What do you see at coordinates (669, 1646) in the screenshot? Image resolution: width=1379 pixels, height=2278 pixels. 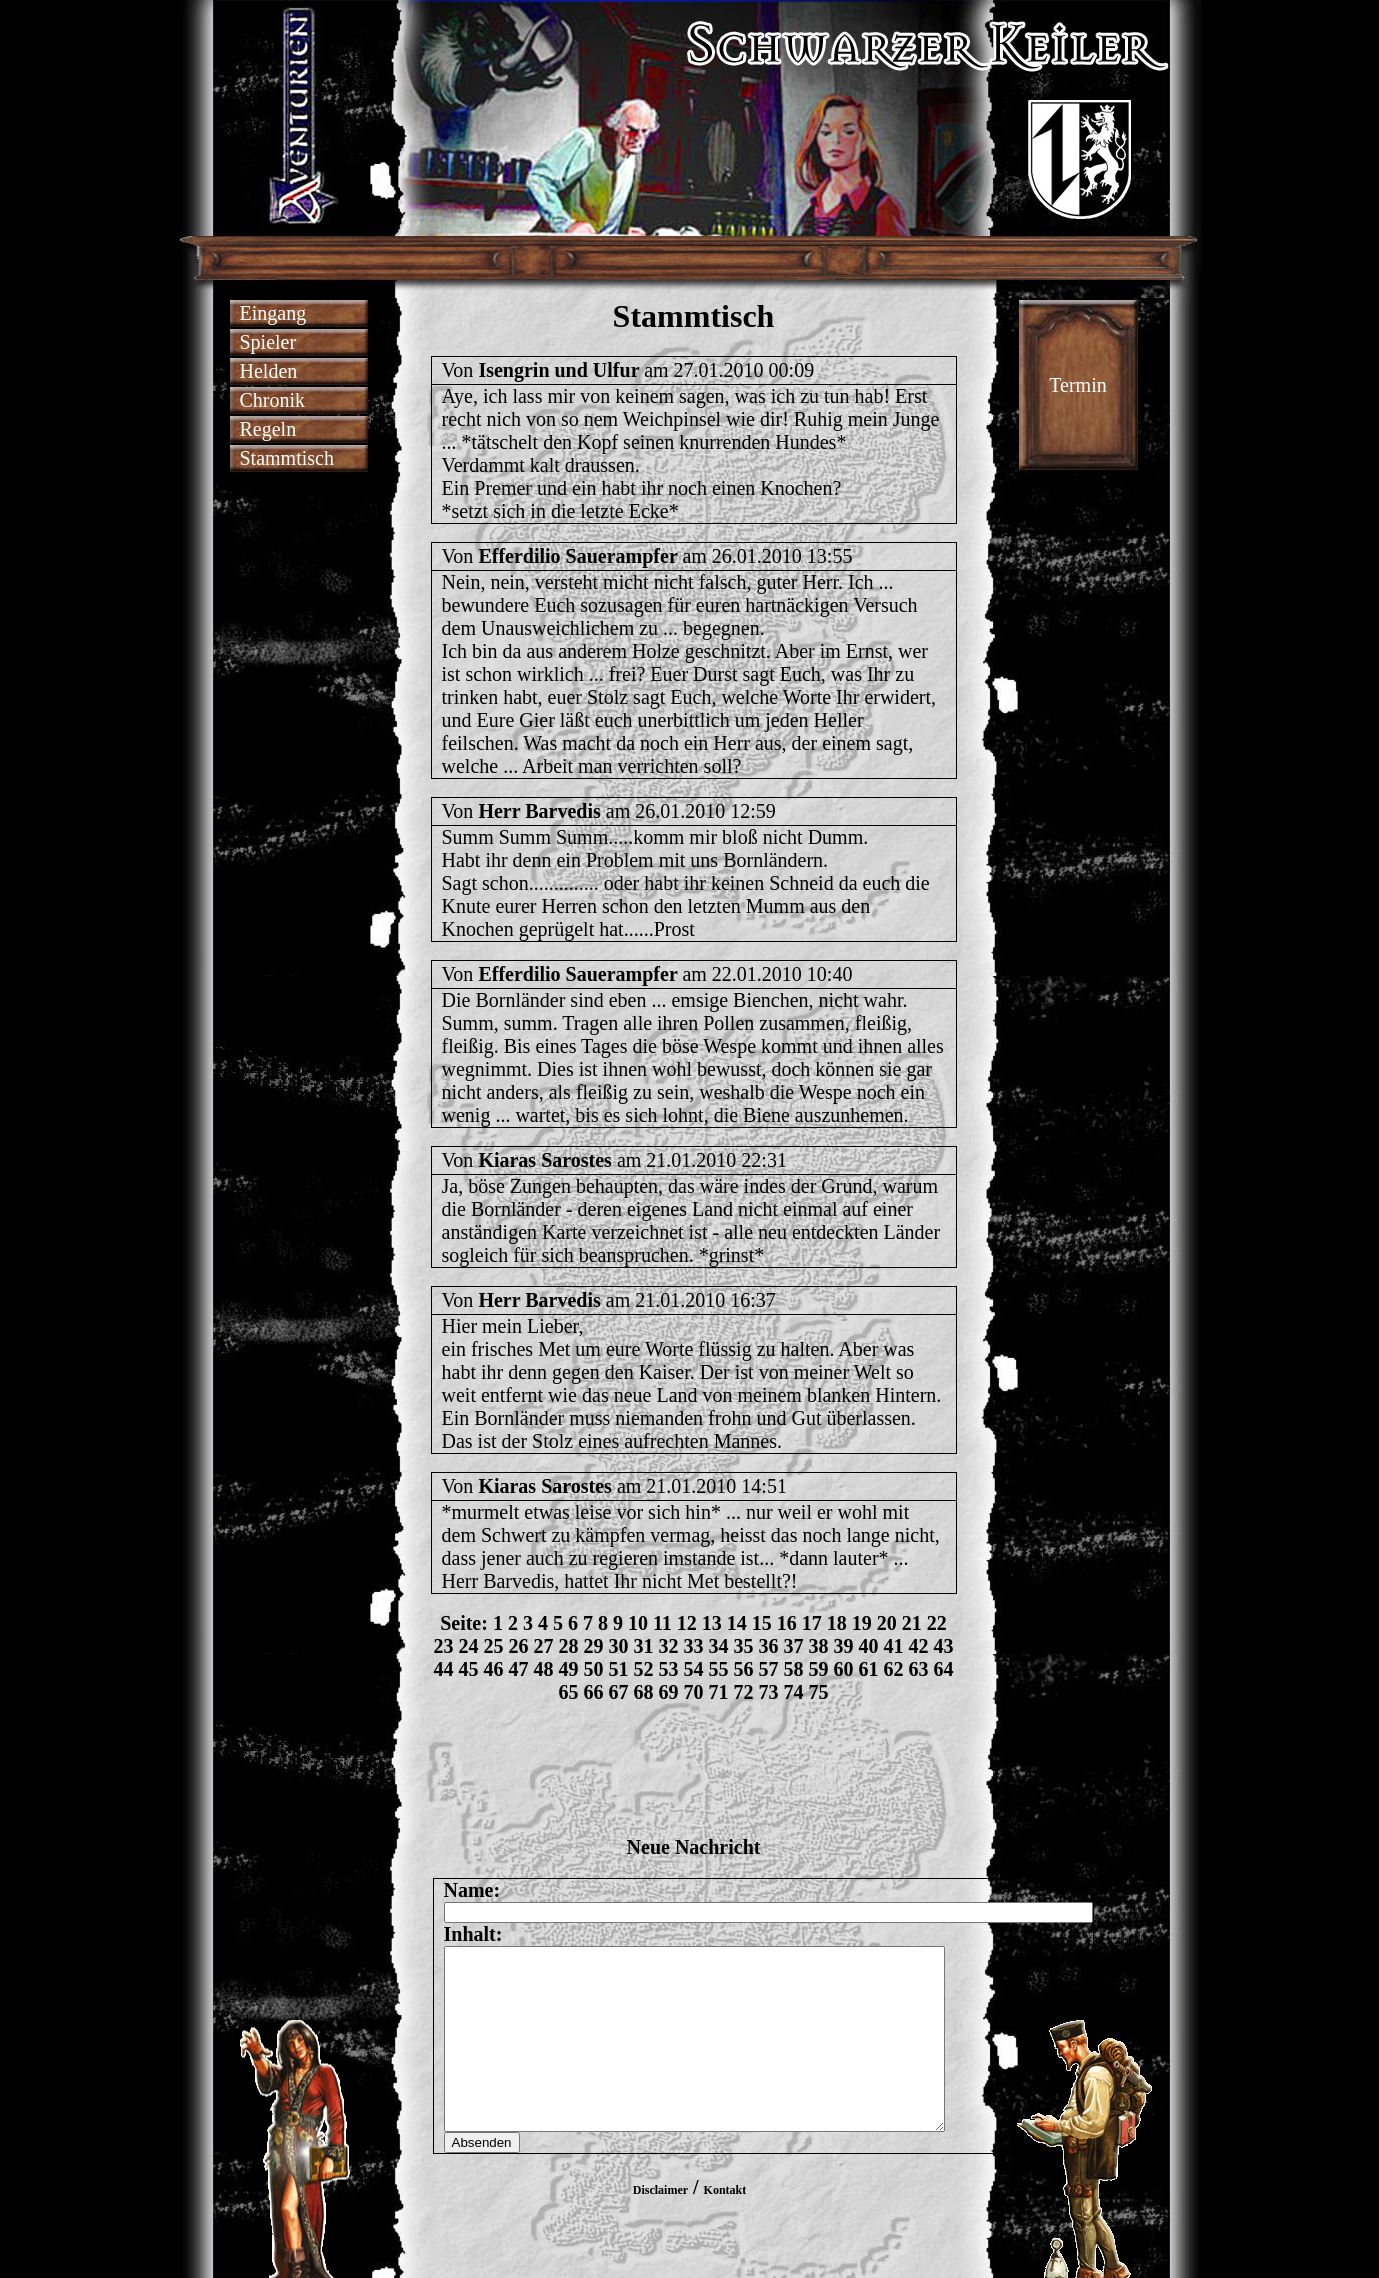 I see `32` at bounding box center [669, 1646].